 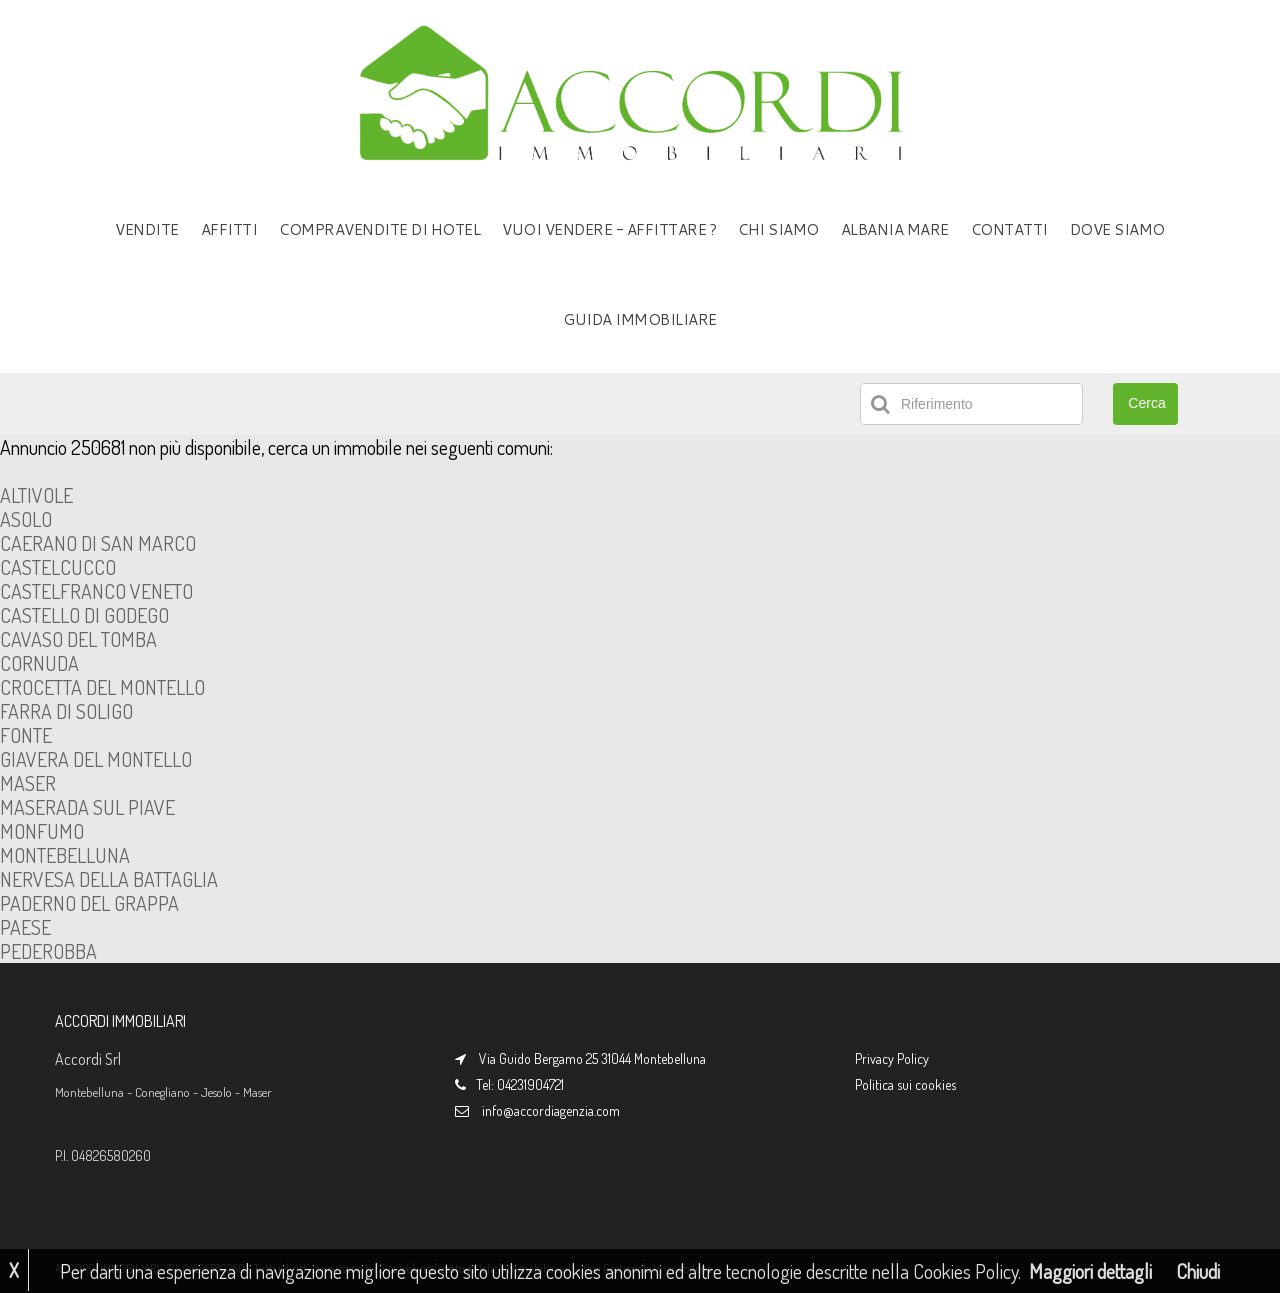 I want to click on VENDITE, so click(x=147, y=229).